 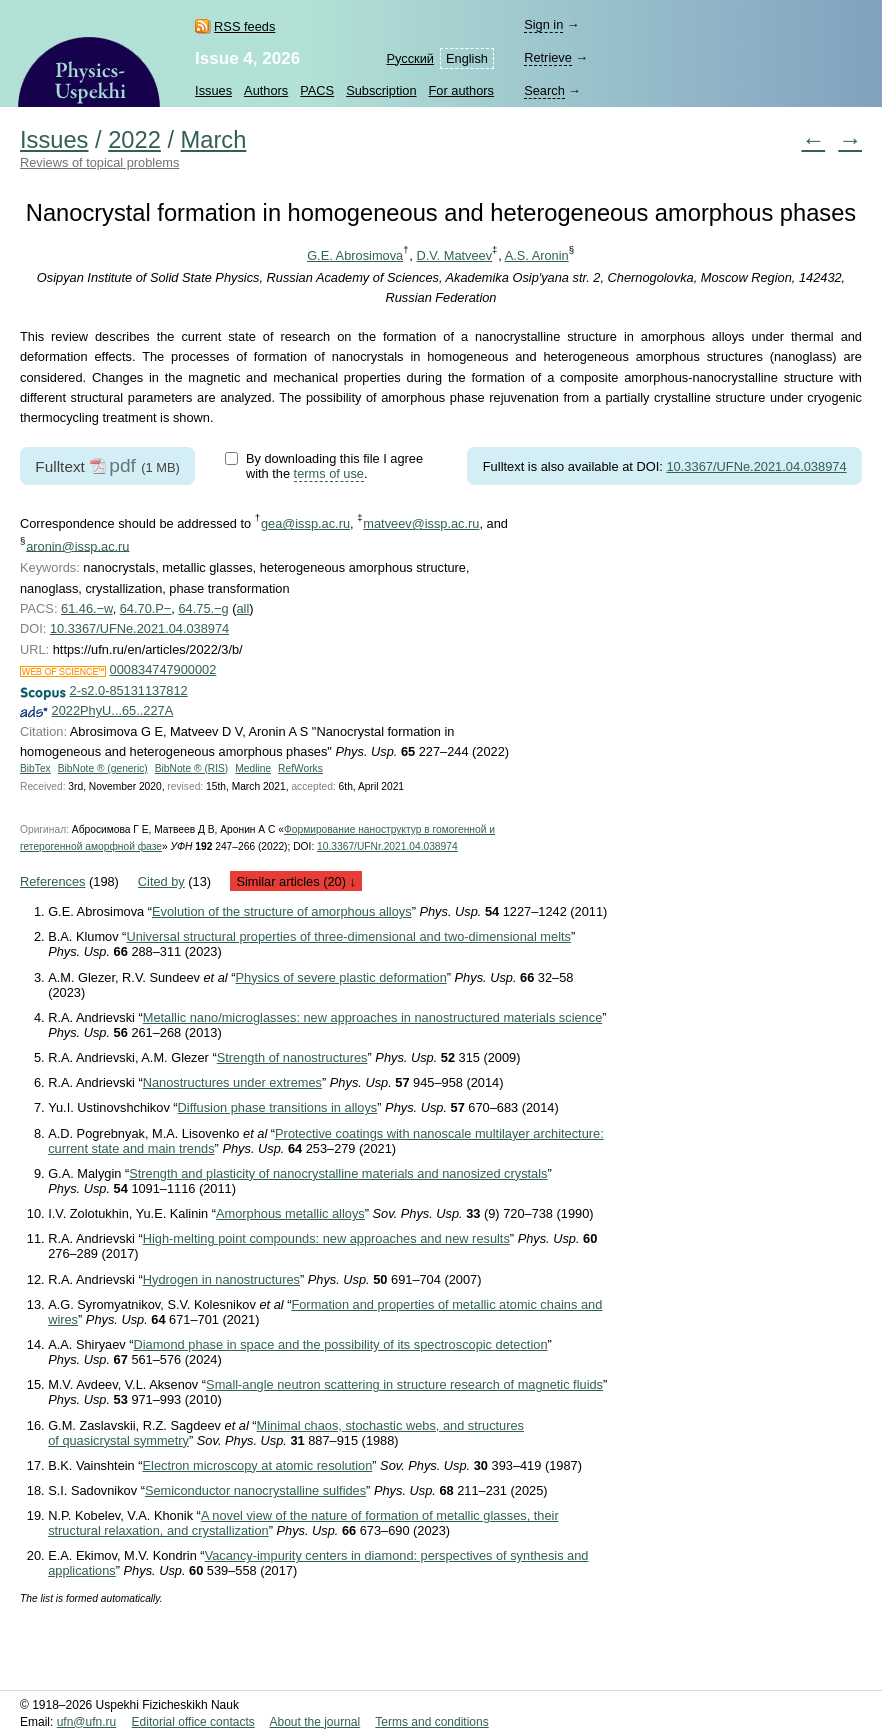 What do you see at coordinates (421, 523) in the screenshot?
I see `matveev@issp.ac.ru` at bounding box center [421, 523].